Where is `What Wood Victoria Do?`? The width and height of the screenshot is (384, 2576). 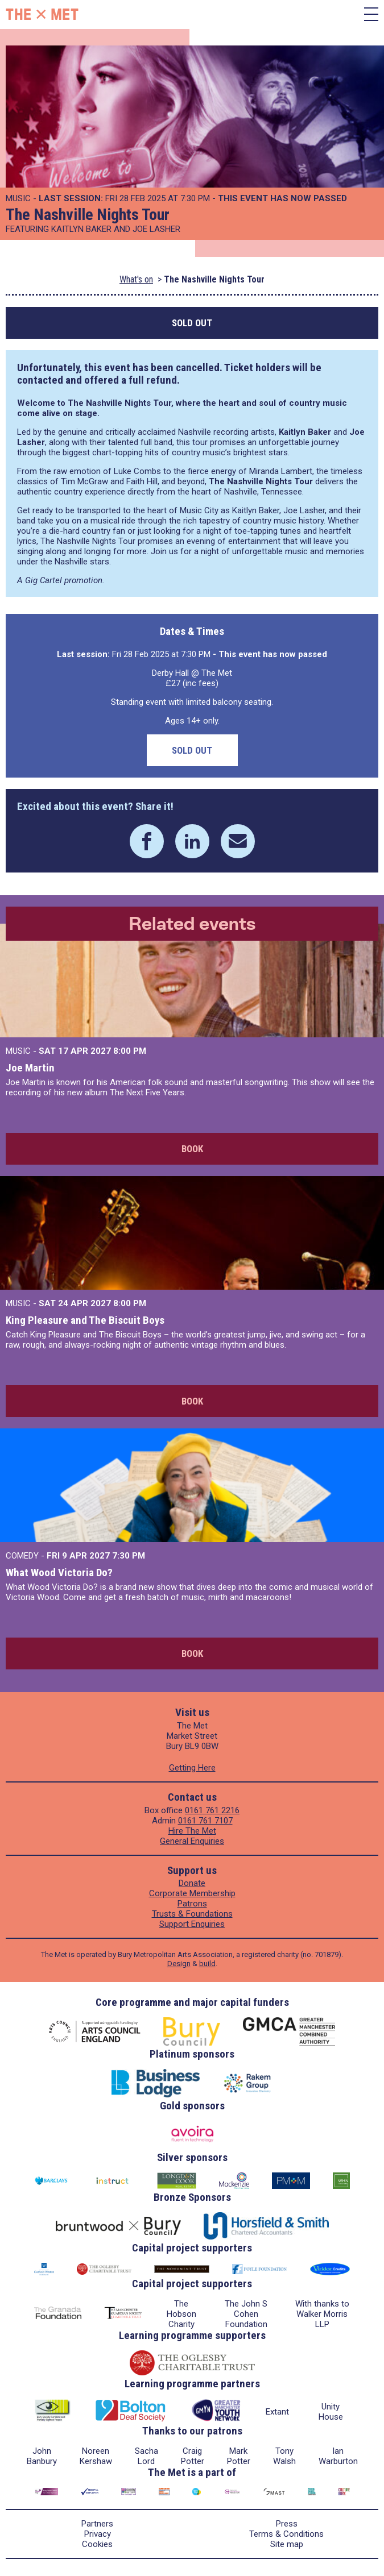 What Wood Victoria Do? is located at coordinates (59, 1572).